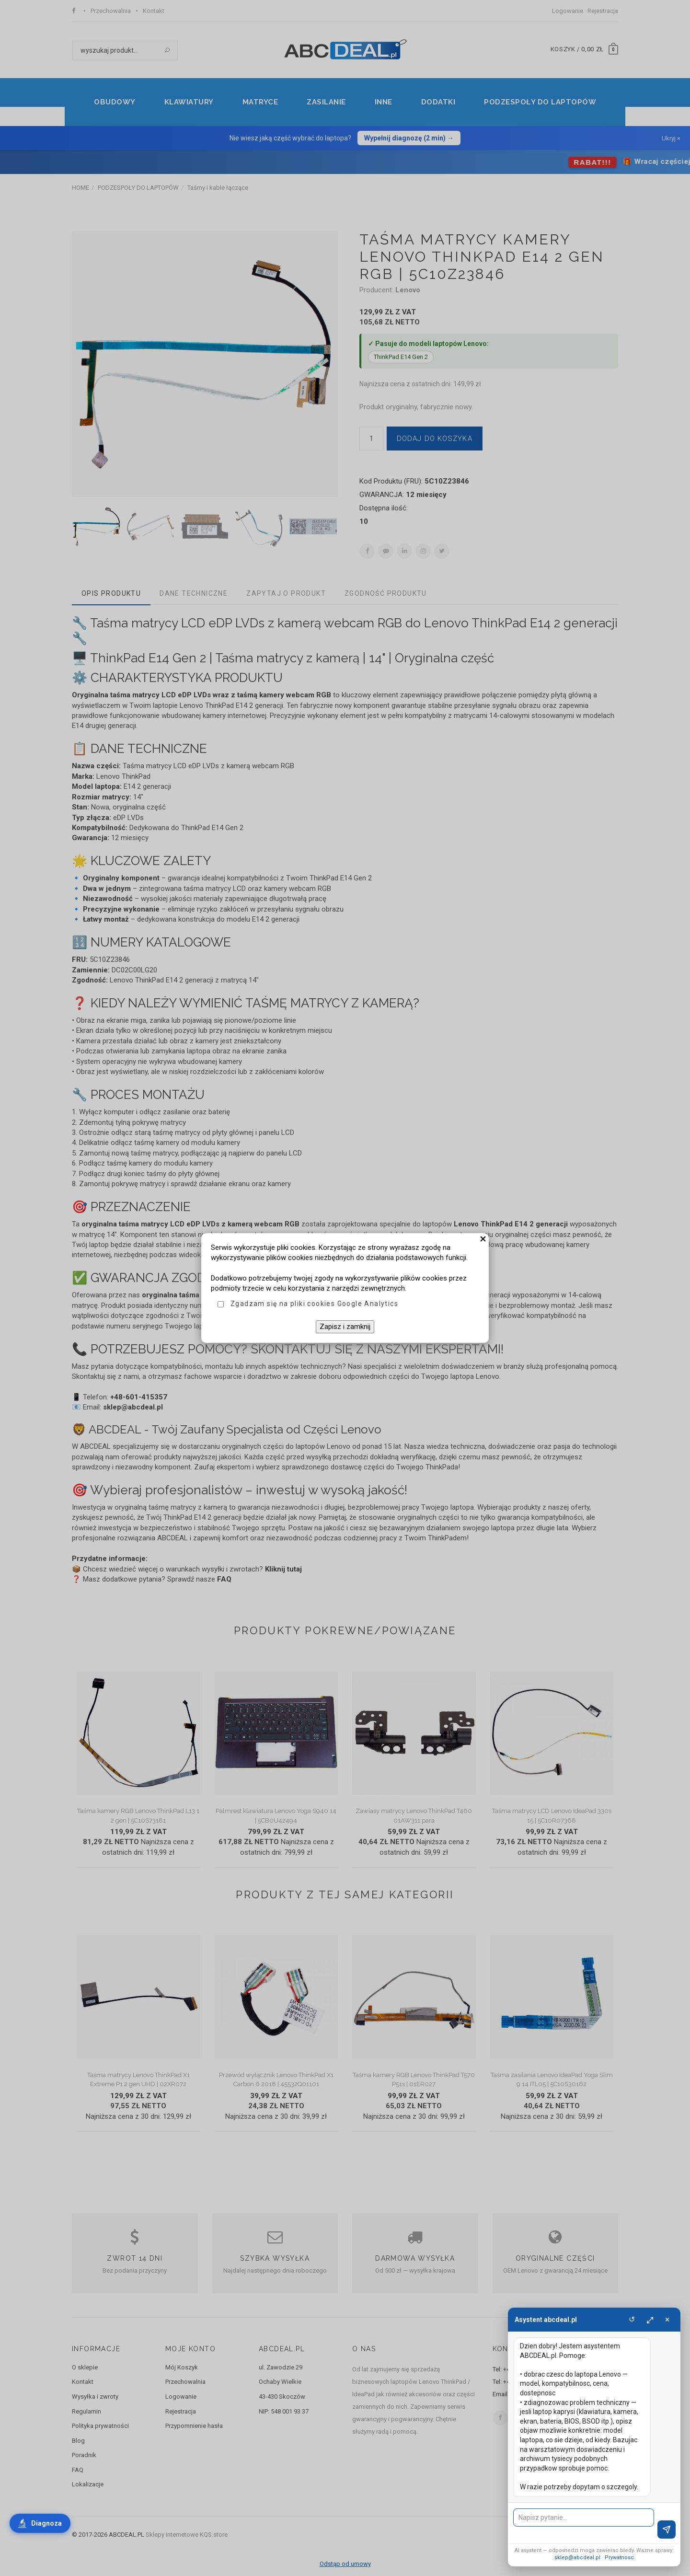 The height and width of the screenshot is (2576, 690). Describe the element at coordinates (666, 2529) in the screenshot. I see `[Wyslij]` at that location.